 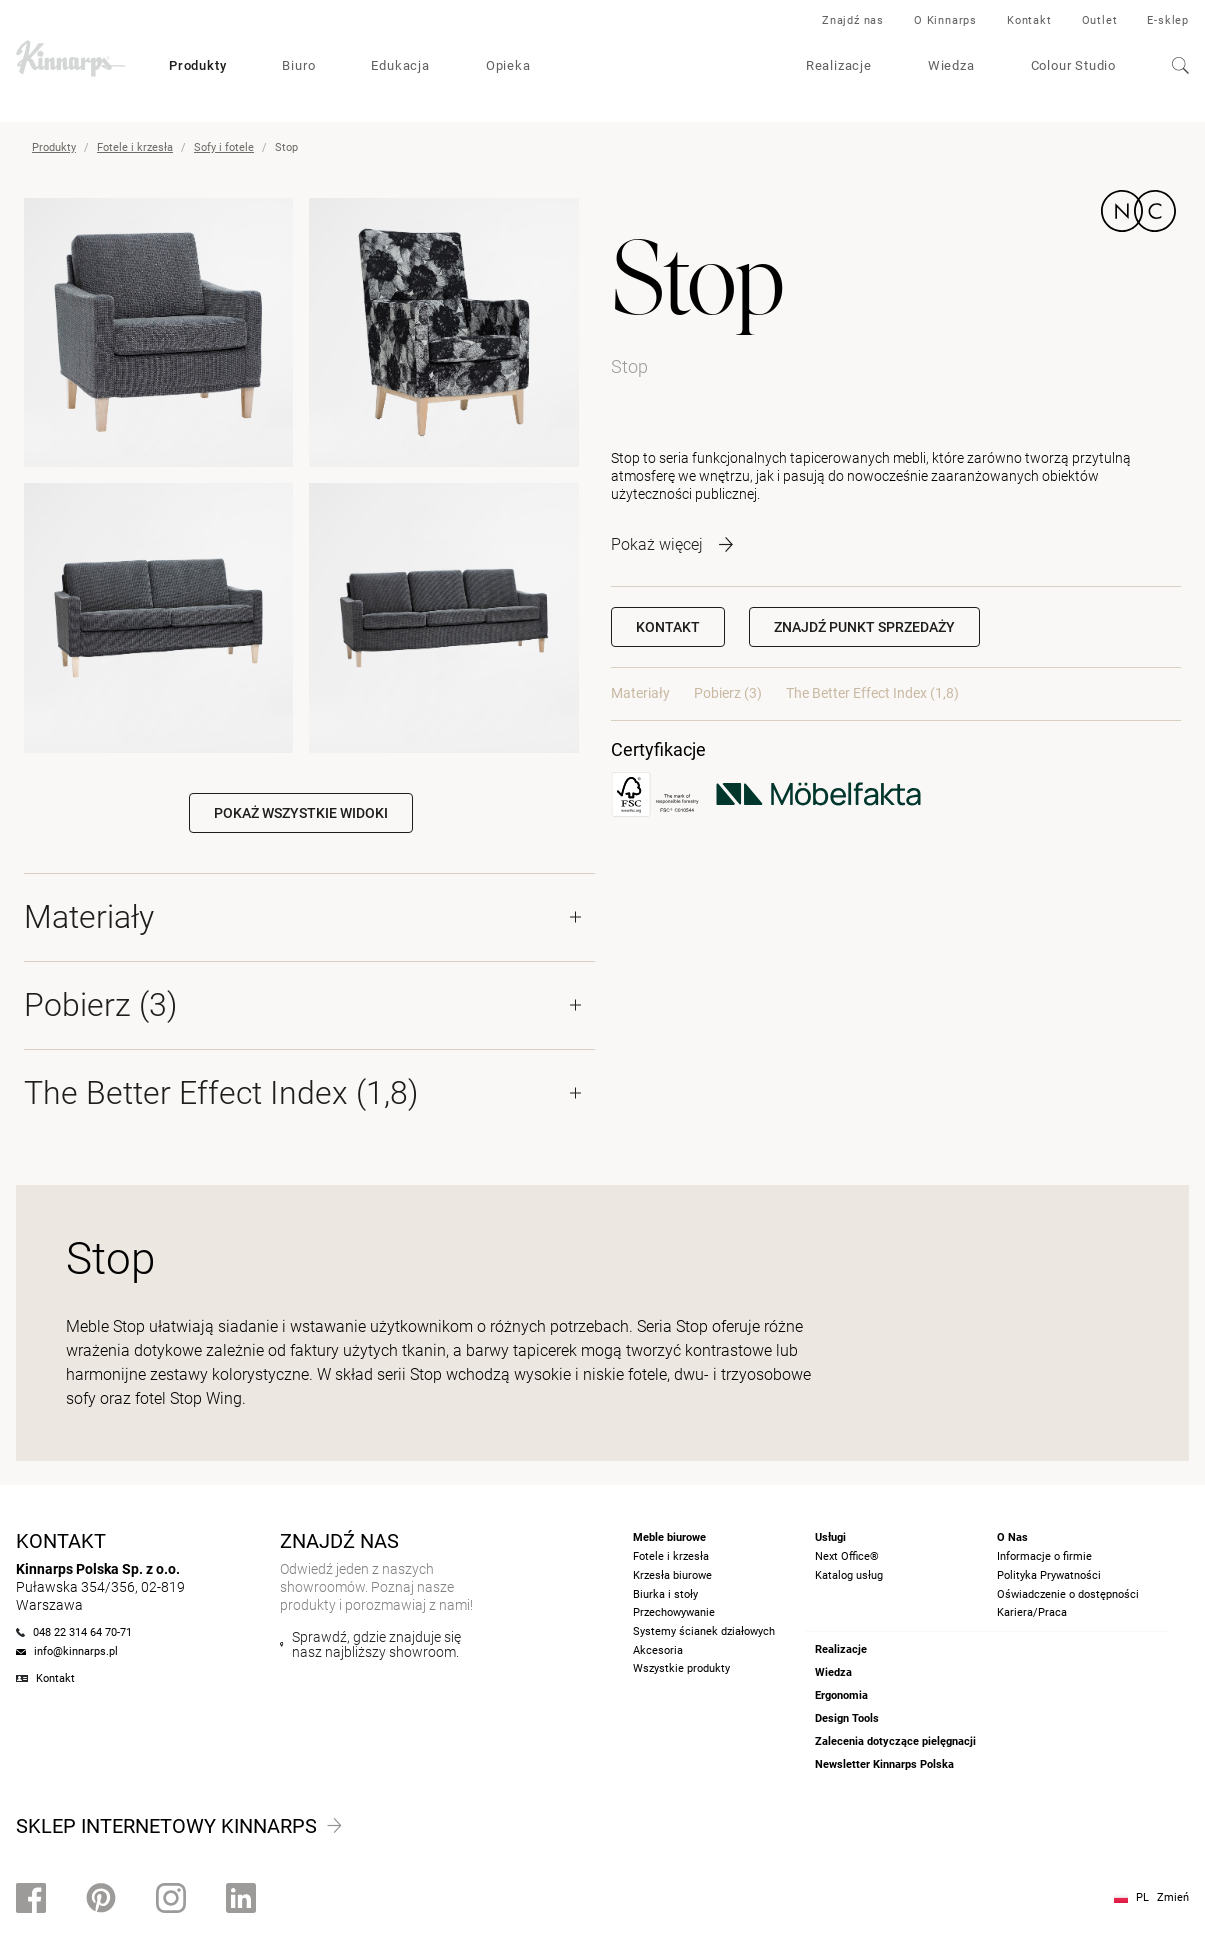 I want to click on Akcesoria, so click(x=658, y=1650).